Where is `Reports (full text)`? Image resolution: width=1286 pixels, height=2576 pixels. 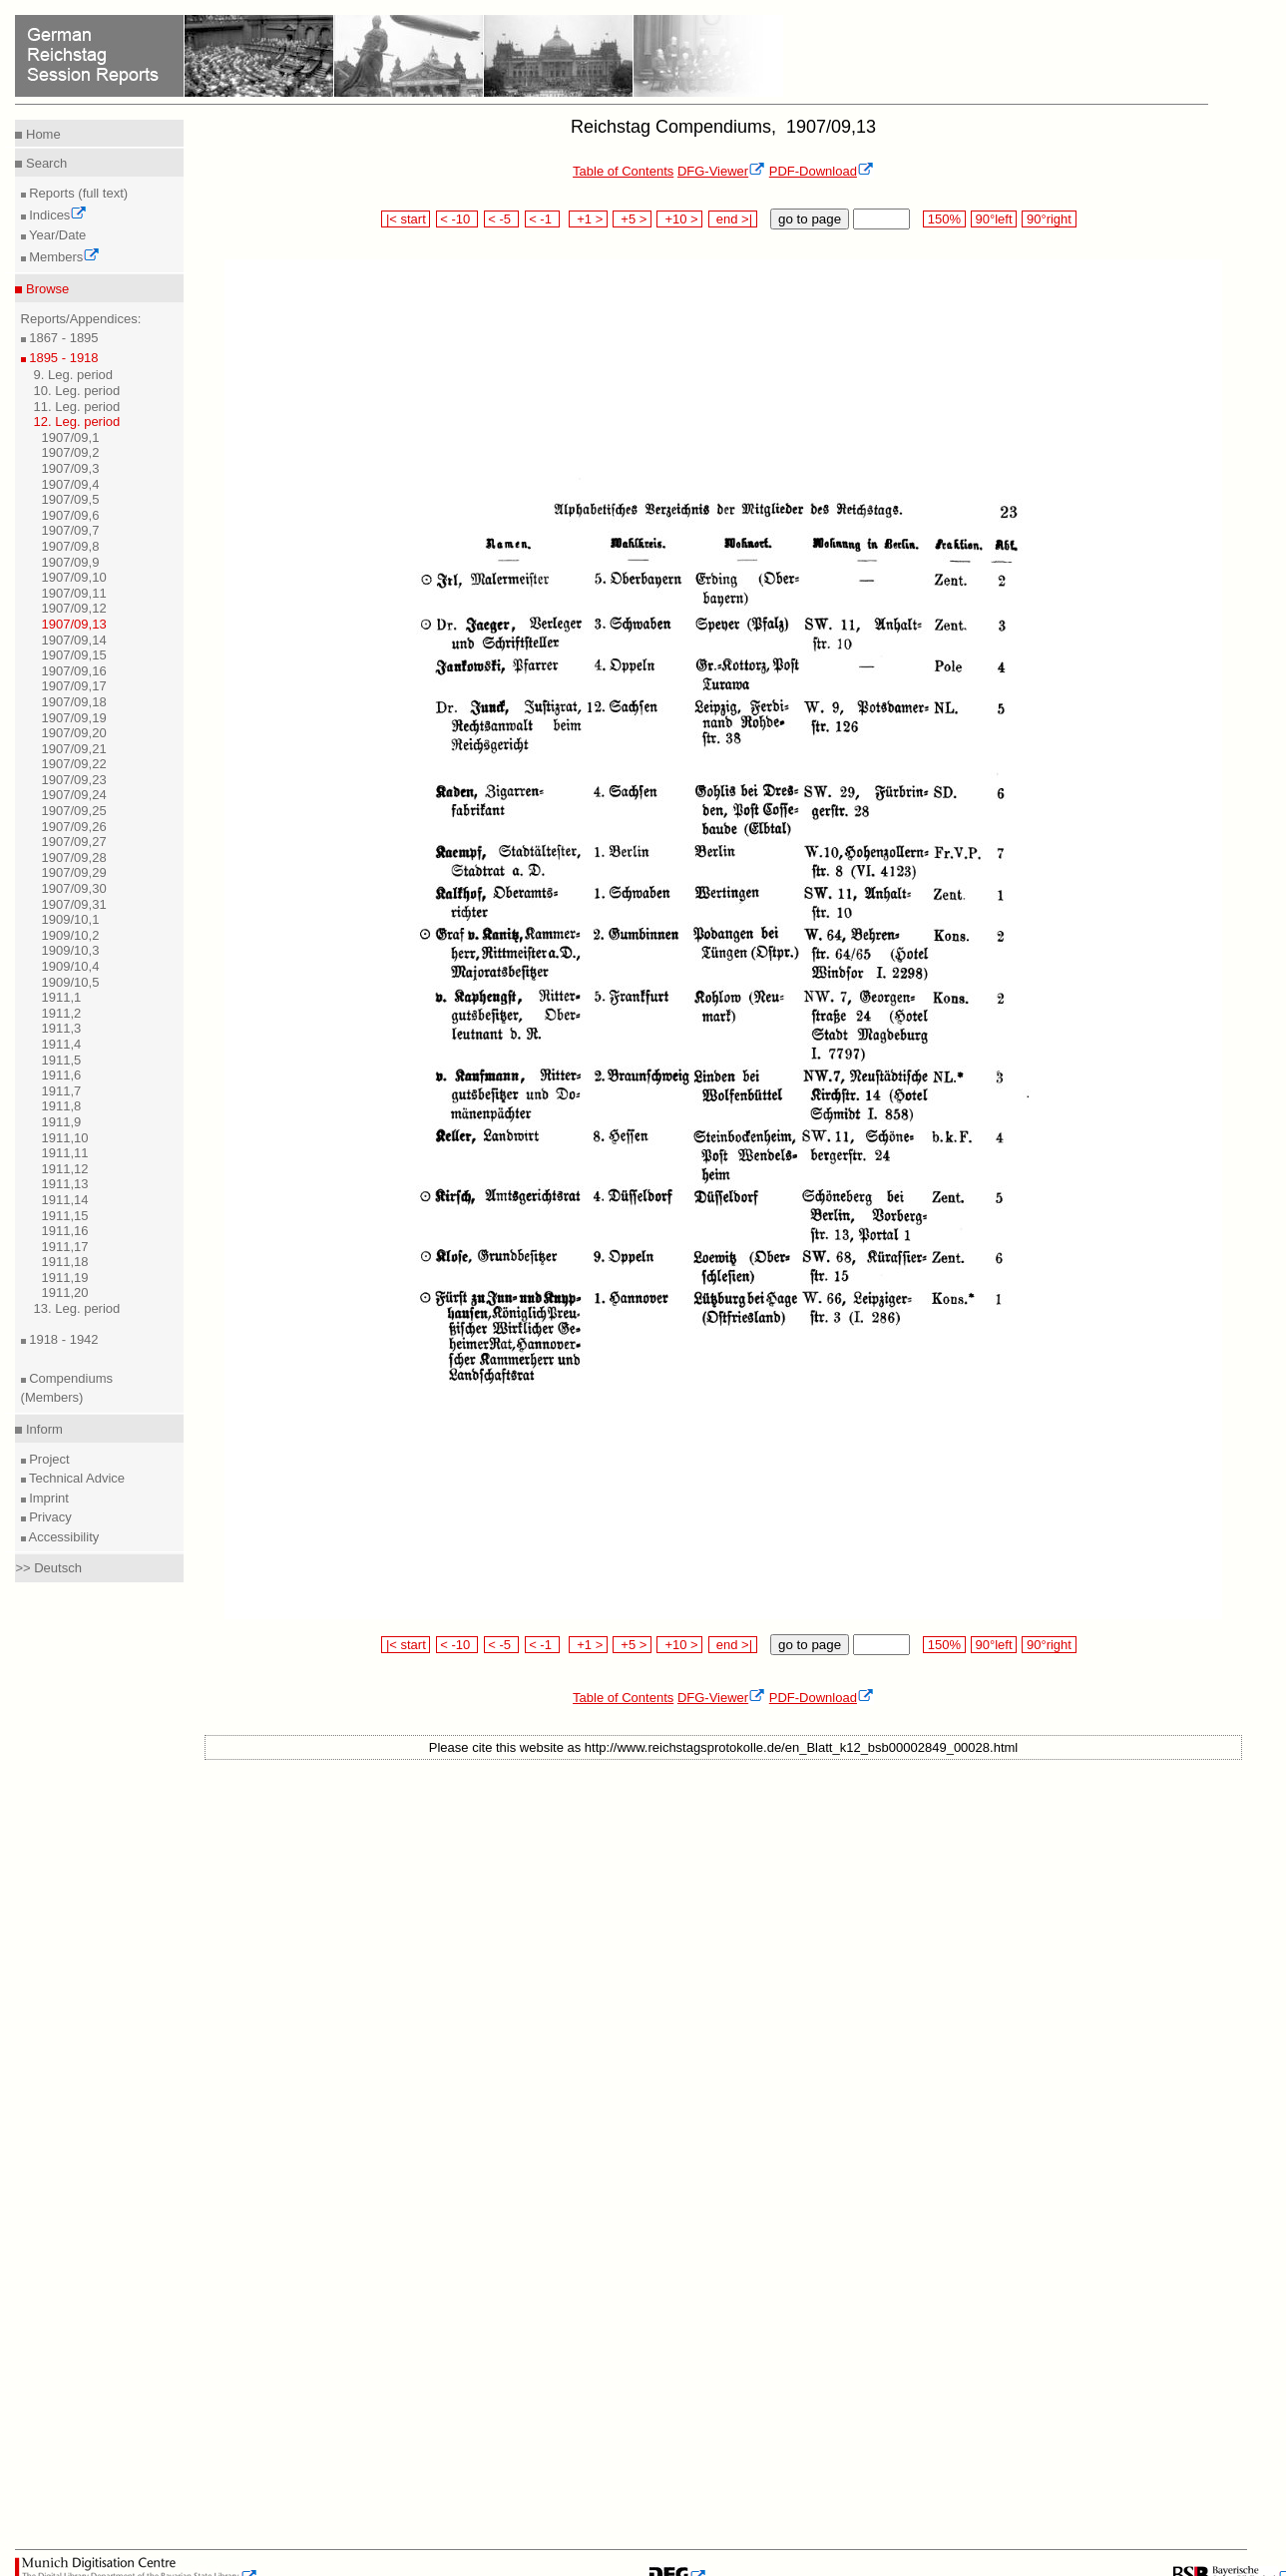 Reports (full text) is located at coordinates (77, 193).